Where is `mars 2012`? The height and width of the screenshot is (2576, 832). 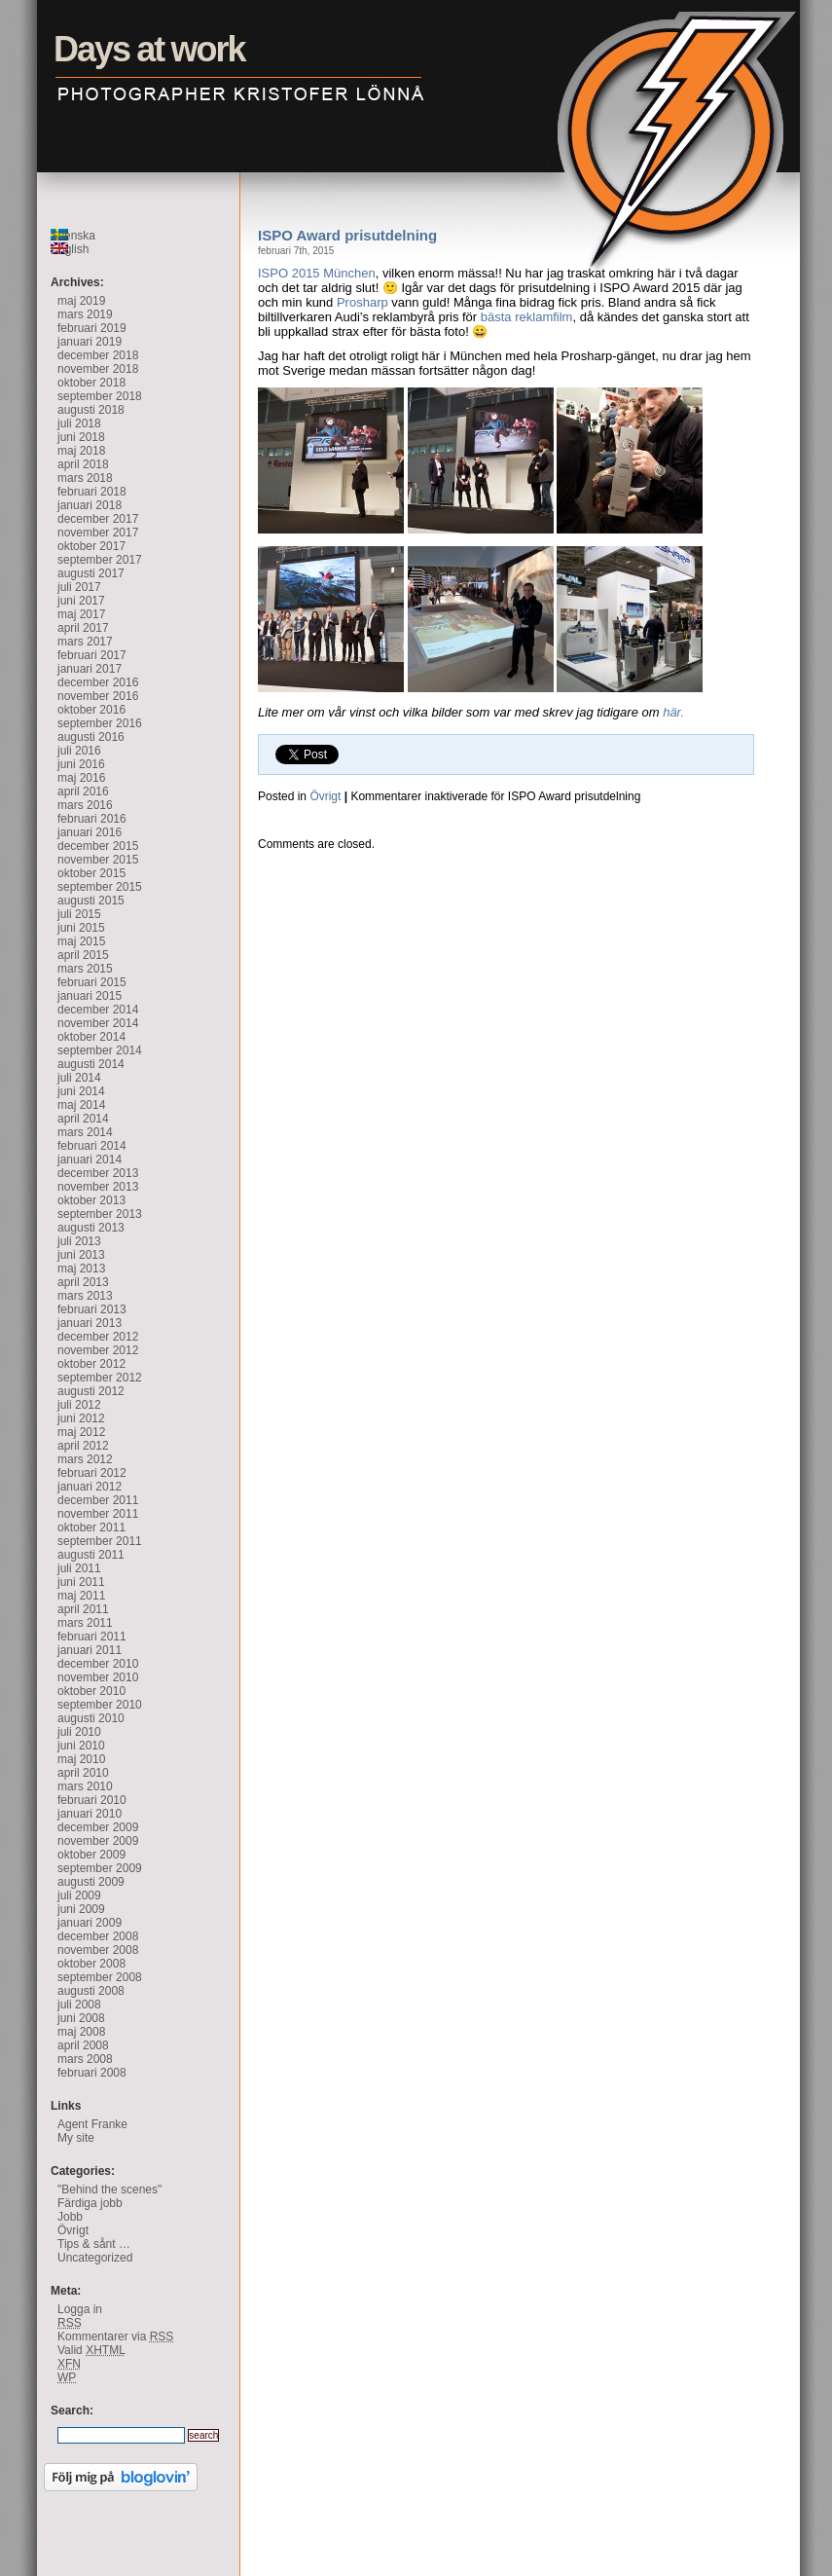
mars 2012 is located at coordinates (85, 1459).